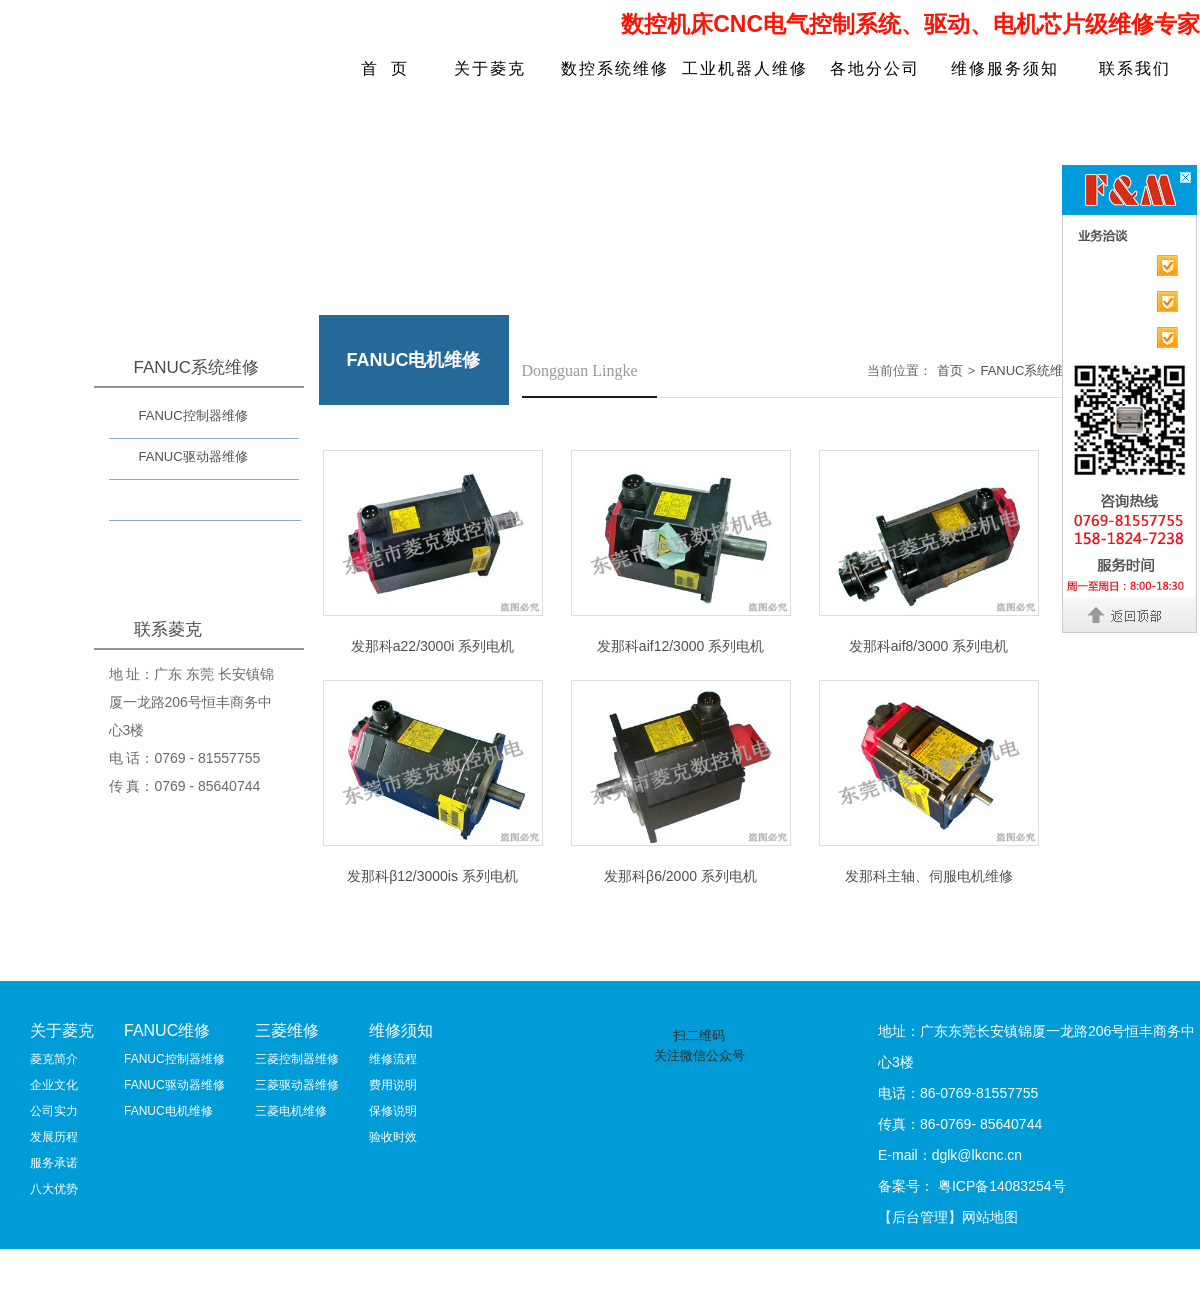 The image size is (1200, 1295). Describe the element at coordinates (54, 1137) in the screenshot. I see `发展历程` at that location.